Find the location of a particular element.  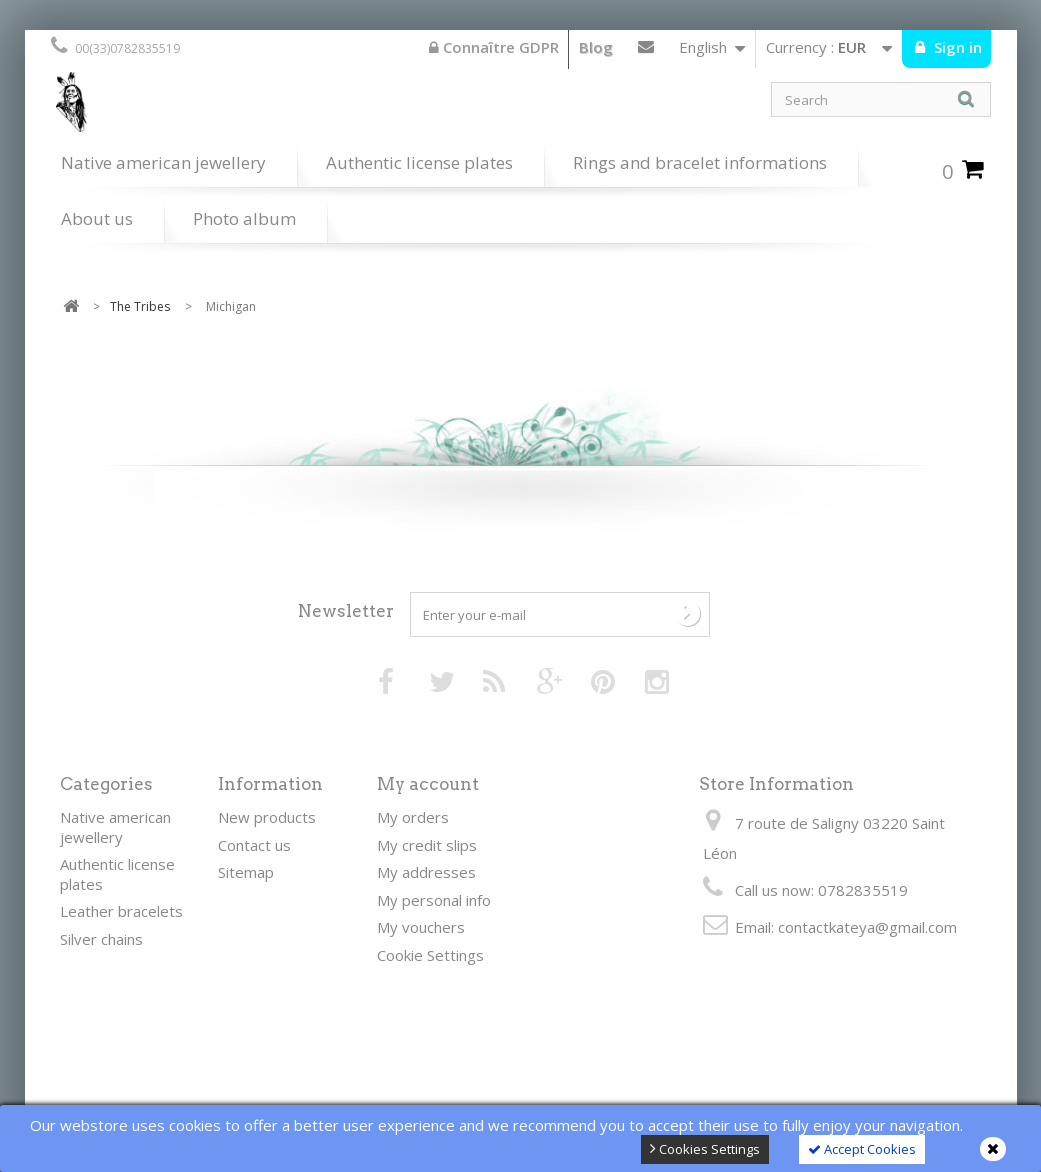

Connaître GDPR is located at coordinates (494, 47).